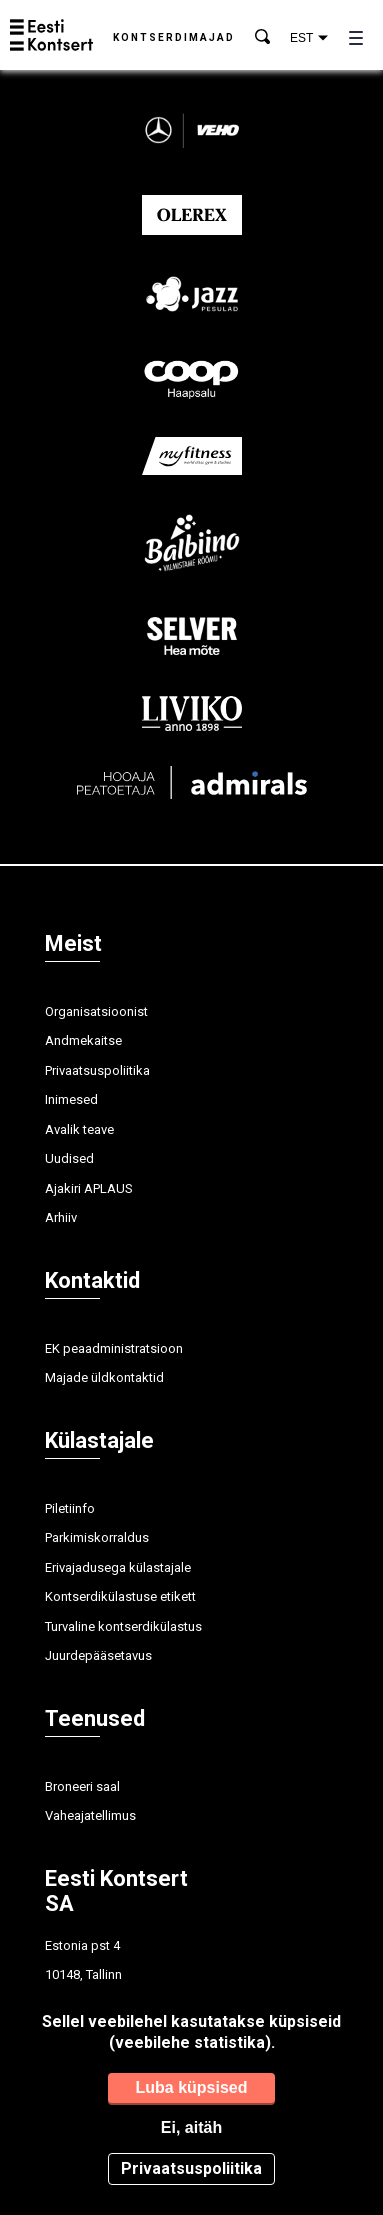 The width and height of the screenshot is (383, 2215). I want to click on Erivajadusega külastajale, so click(118, 1567).